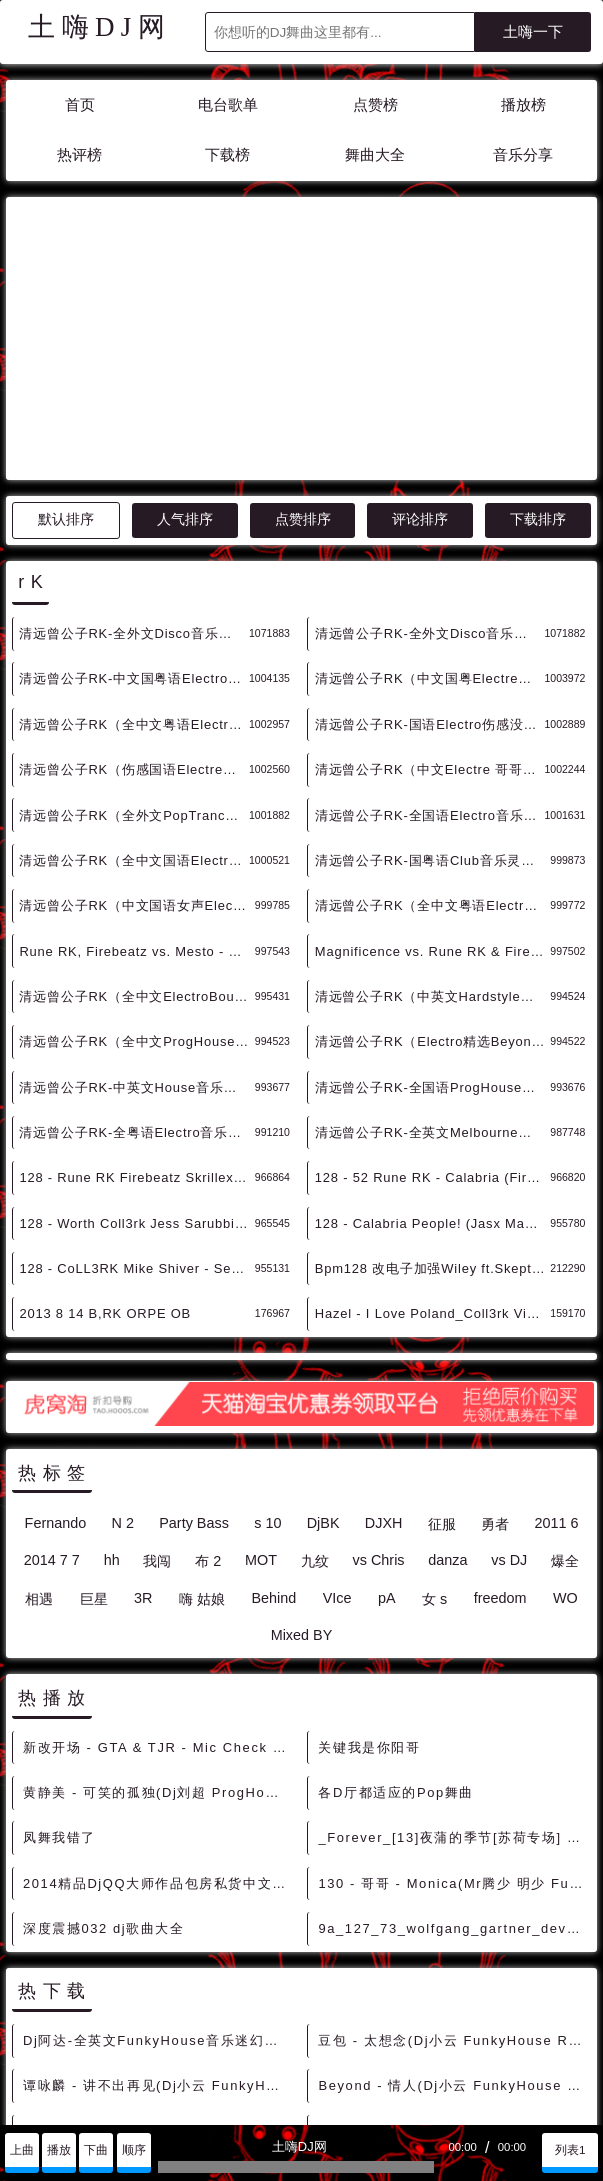 The width and height of the screenshot is (603, 2181). Describe the element at coordinates (430, 498) in the screenshot. I see `清远曾公子RK（中文国粤Electre男女歌手情深对唱金曲精选串烧） - 慢摇串烧 超劲爆慢摇舞曲 慢嗨DJ串烧` at that location.